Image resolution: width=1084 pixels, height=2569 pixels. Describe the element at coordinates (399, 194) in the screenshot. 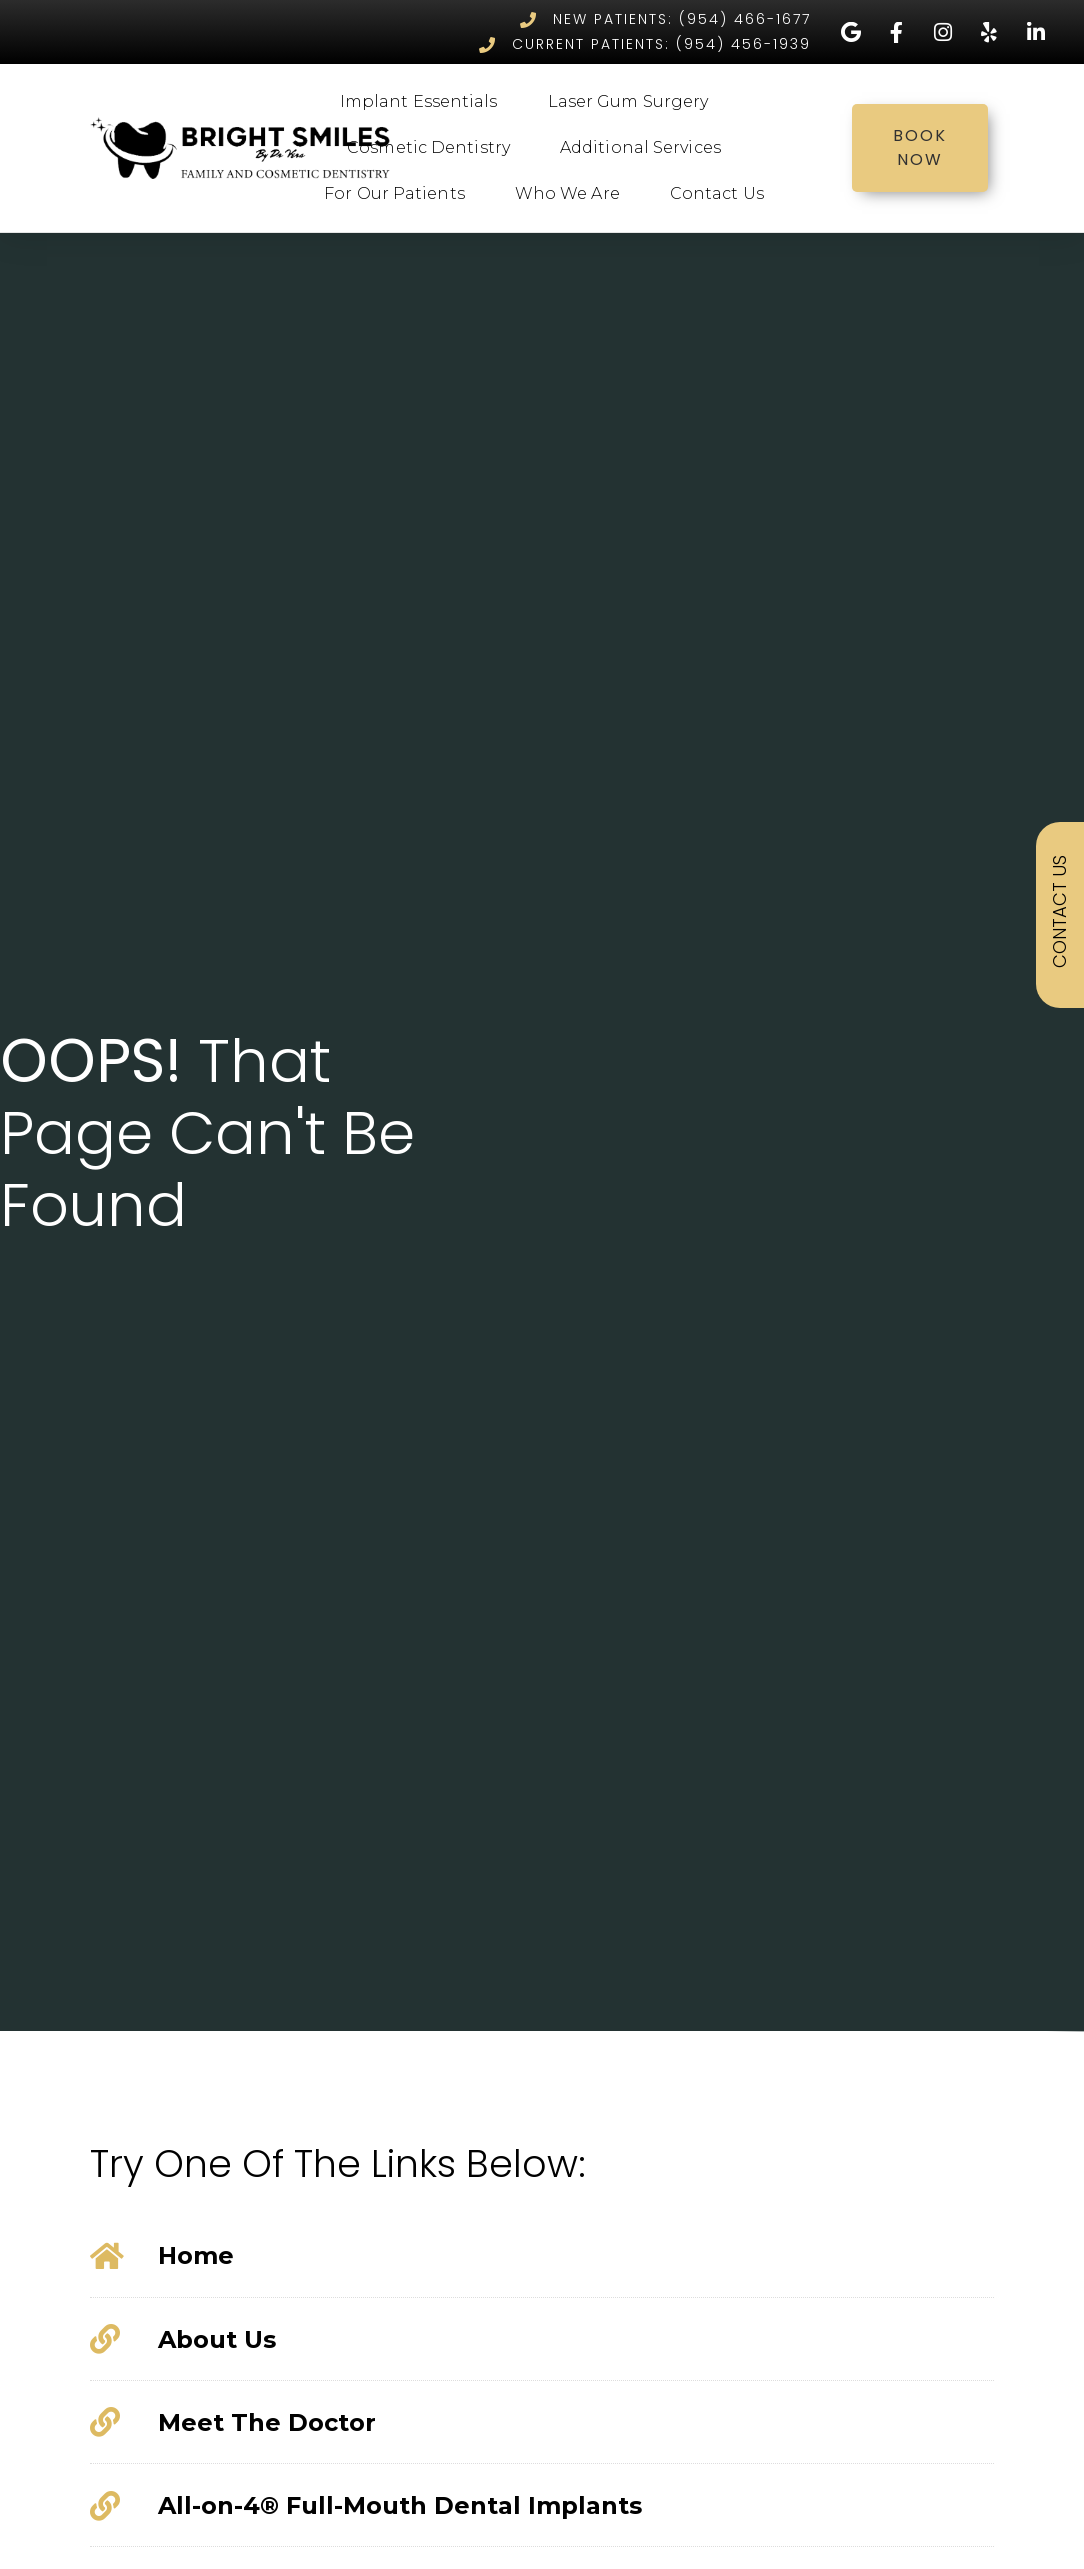

I see `For Our Patients` at that location.